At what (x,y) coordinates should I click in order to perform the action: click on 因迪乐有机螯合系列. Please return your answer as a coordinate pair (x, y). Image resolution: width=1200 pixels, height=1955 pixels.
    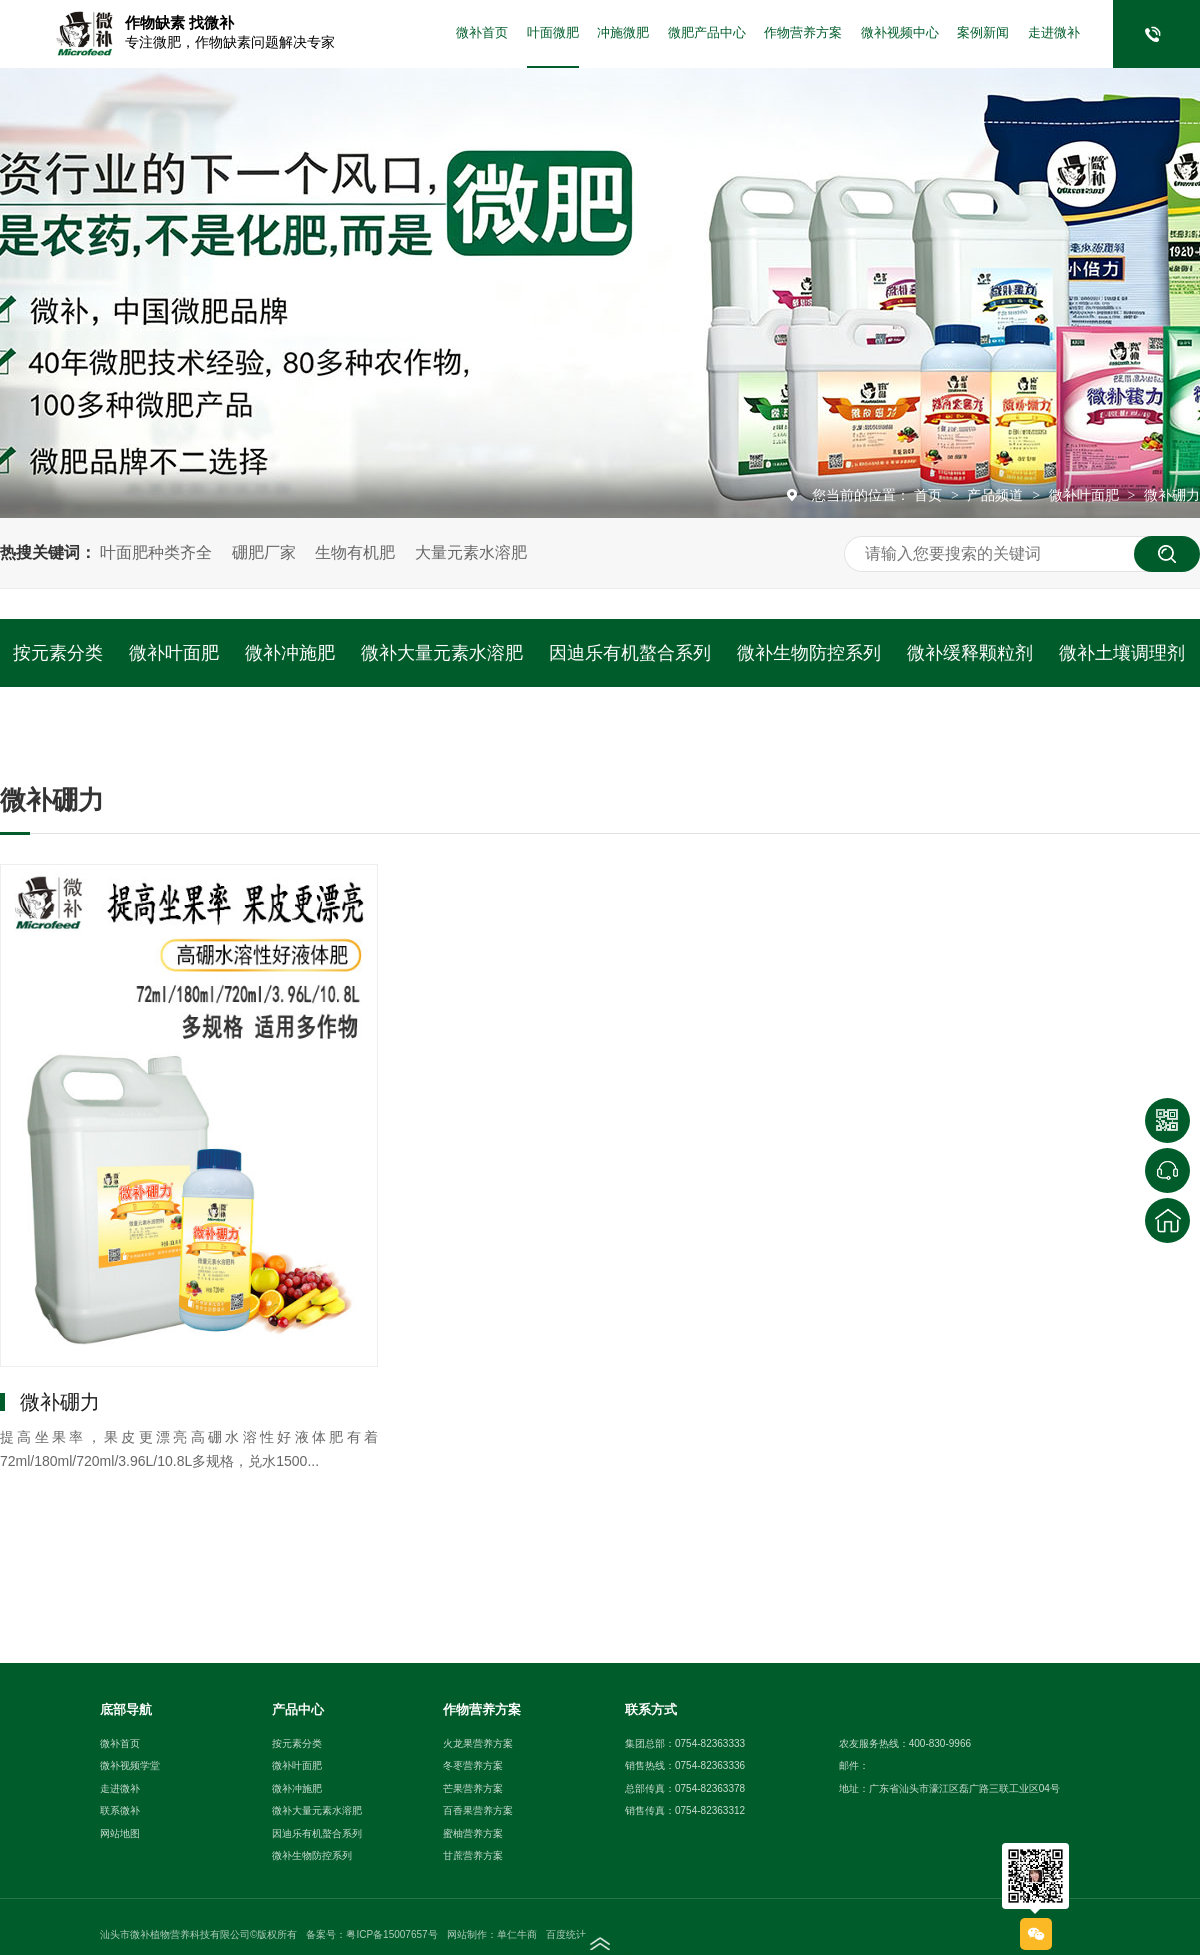
    Looking at the image, I should click on (630, 653).